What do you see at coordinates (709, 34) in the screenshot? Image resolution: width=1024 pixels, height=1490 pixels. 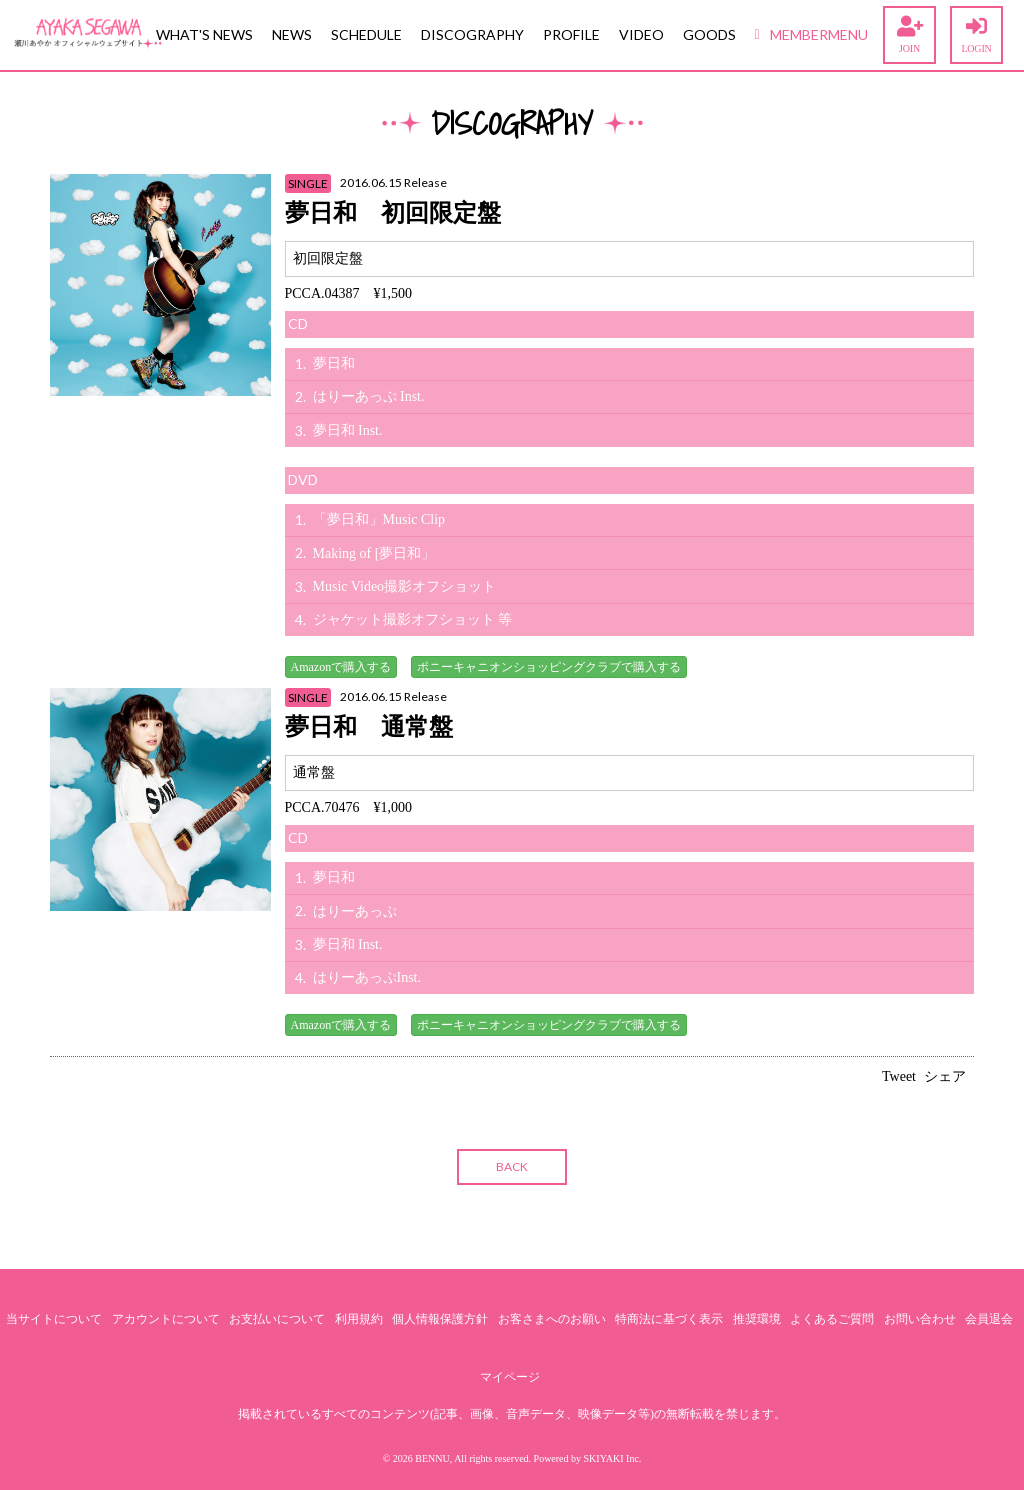 I see `GOODS` at bounding box center [709, 34].